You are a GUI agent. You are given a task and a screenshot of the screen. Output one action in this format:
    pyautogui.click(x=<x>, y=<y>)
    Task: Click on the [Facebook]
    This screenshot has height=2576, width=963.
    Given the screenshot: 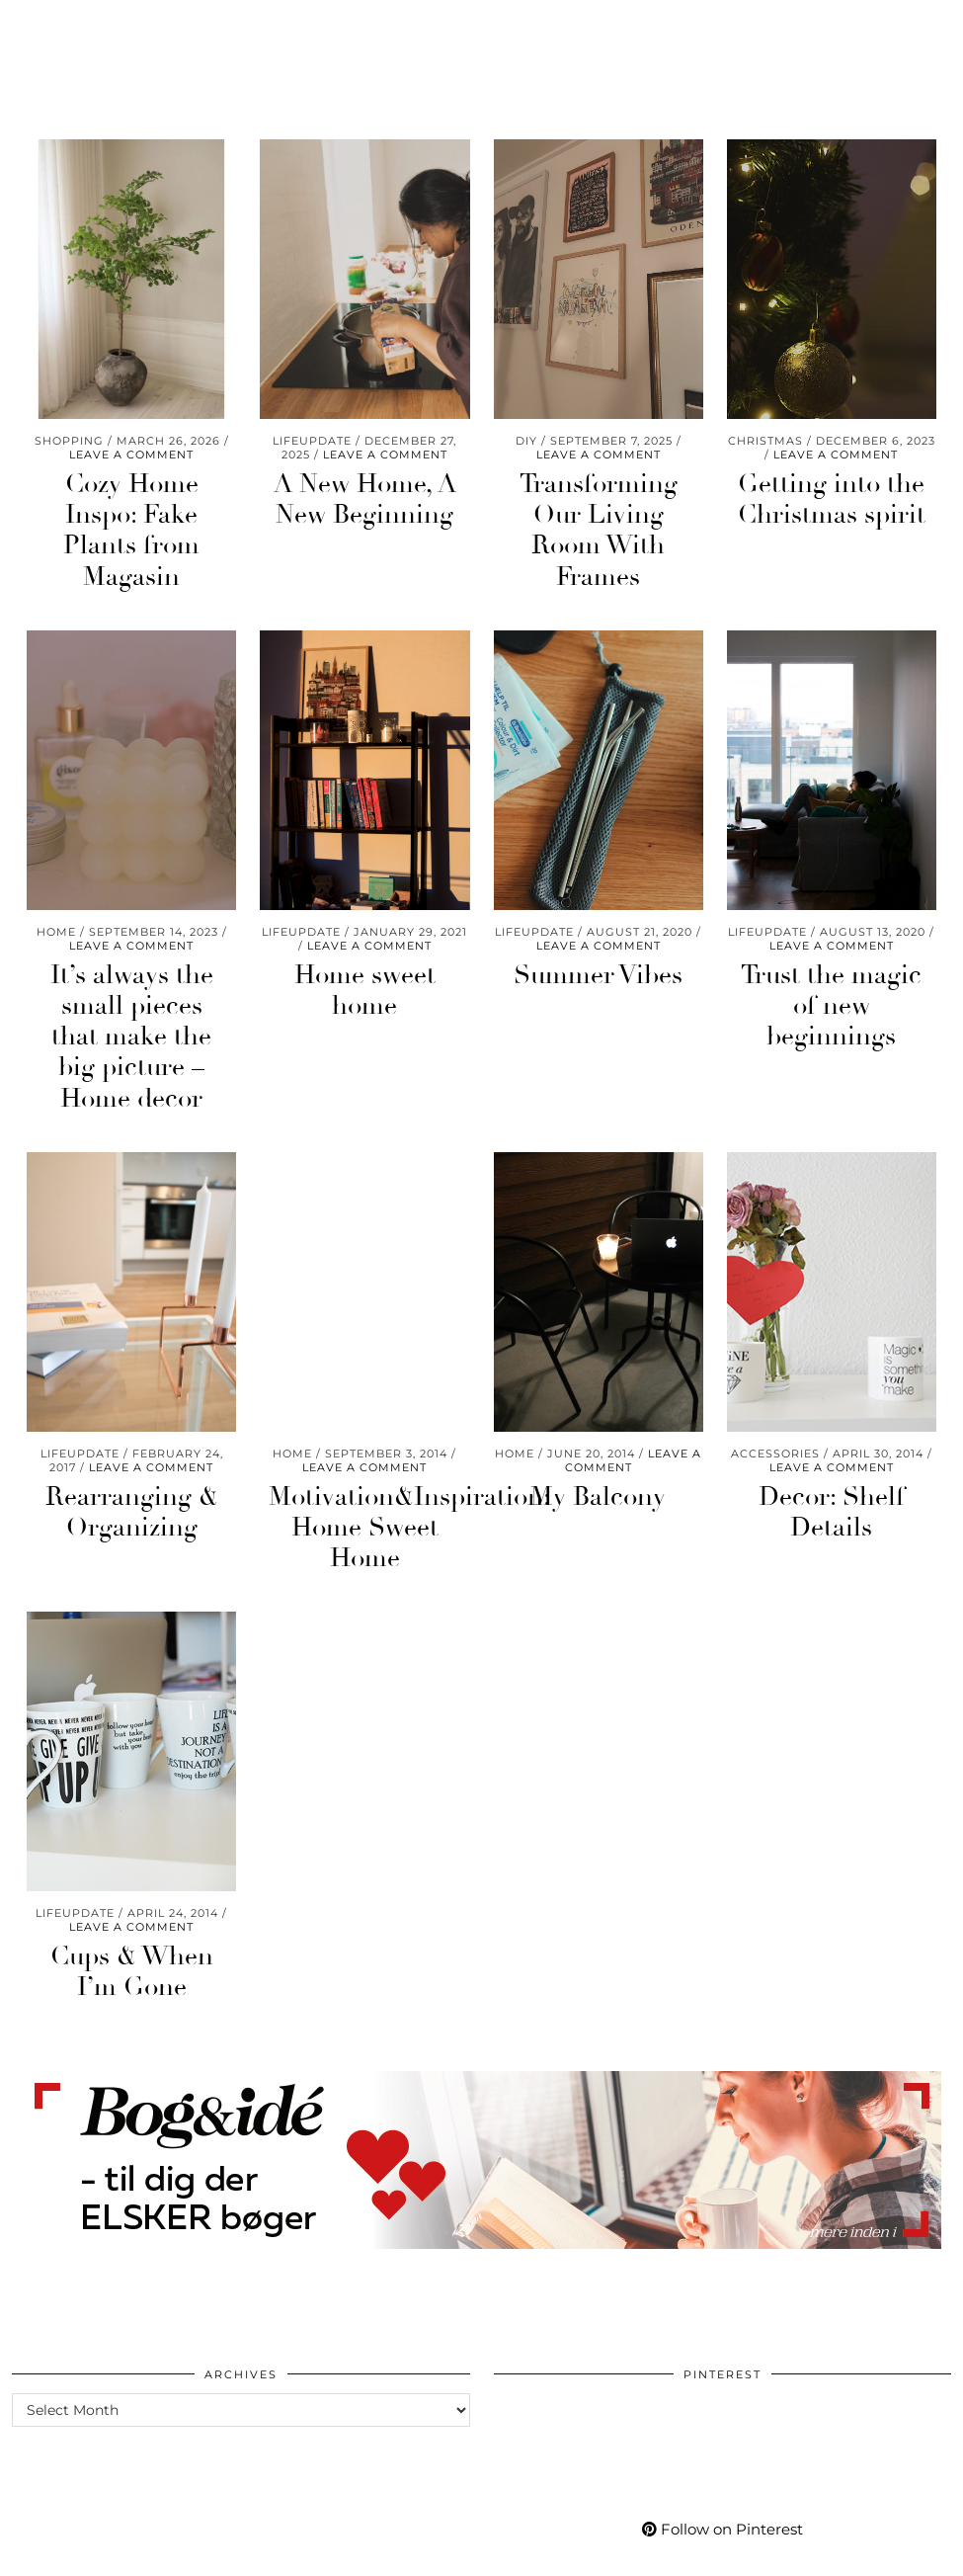 What is the action you would take?
    pyautogui.click(x=791, y=46)
    